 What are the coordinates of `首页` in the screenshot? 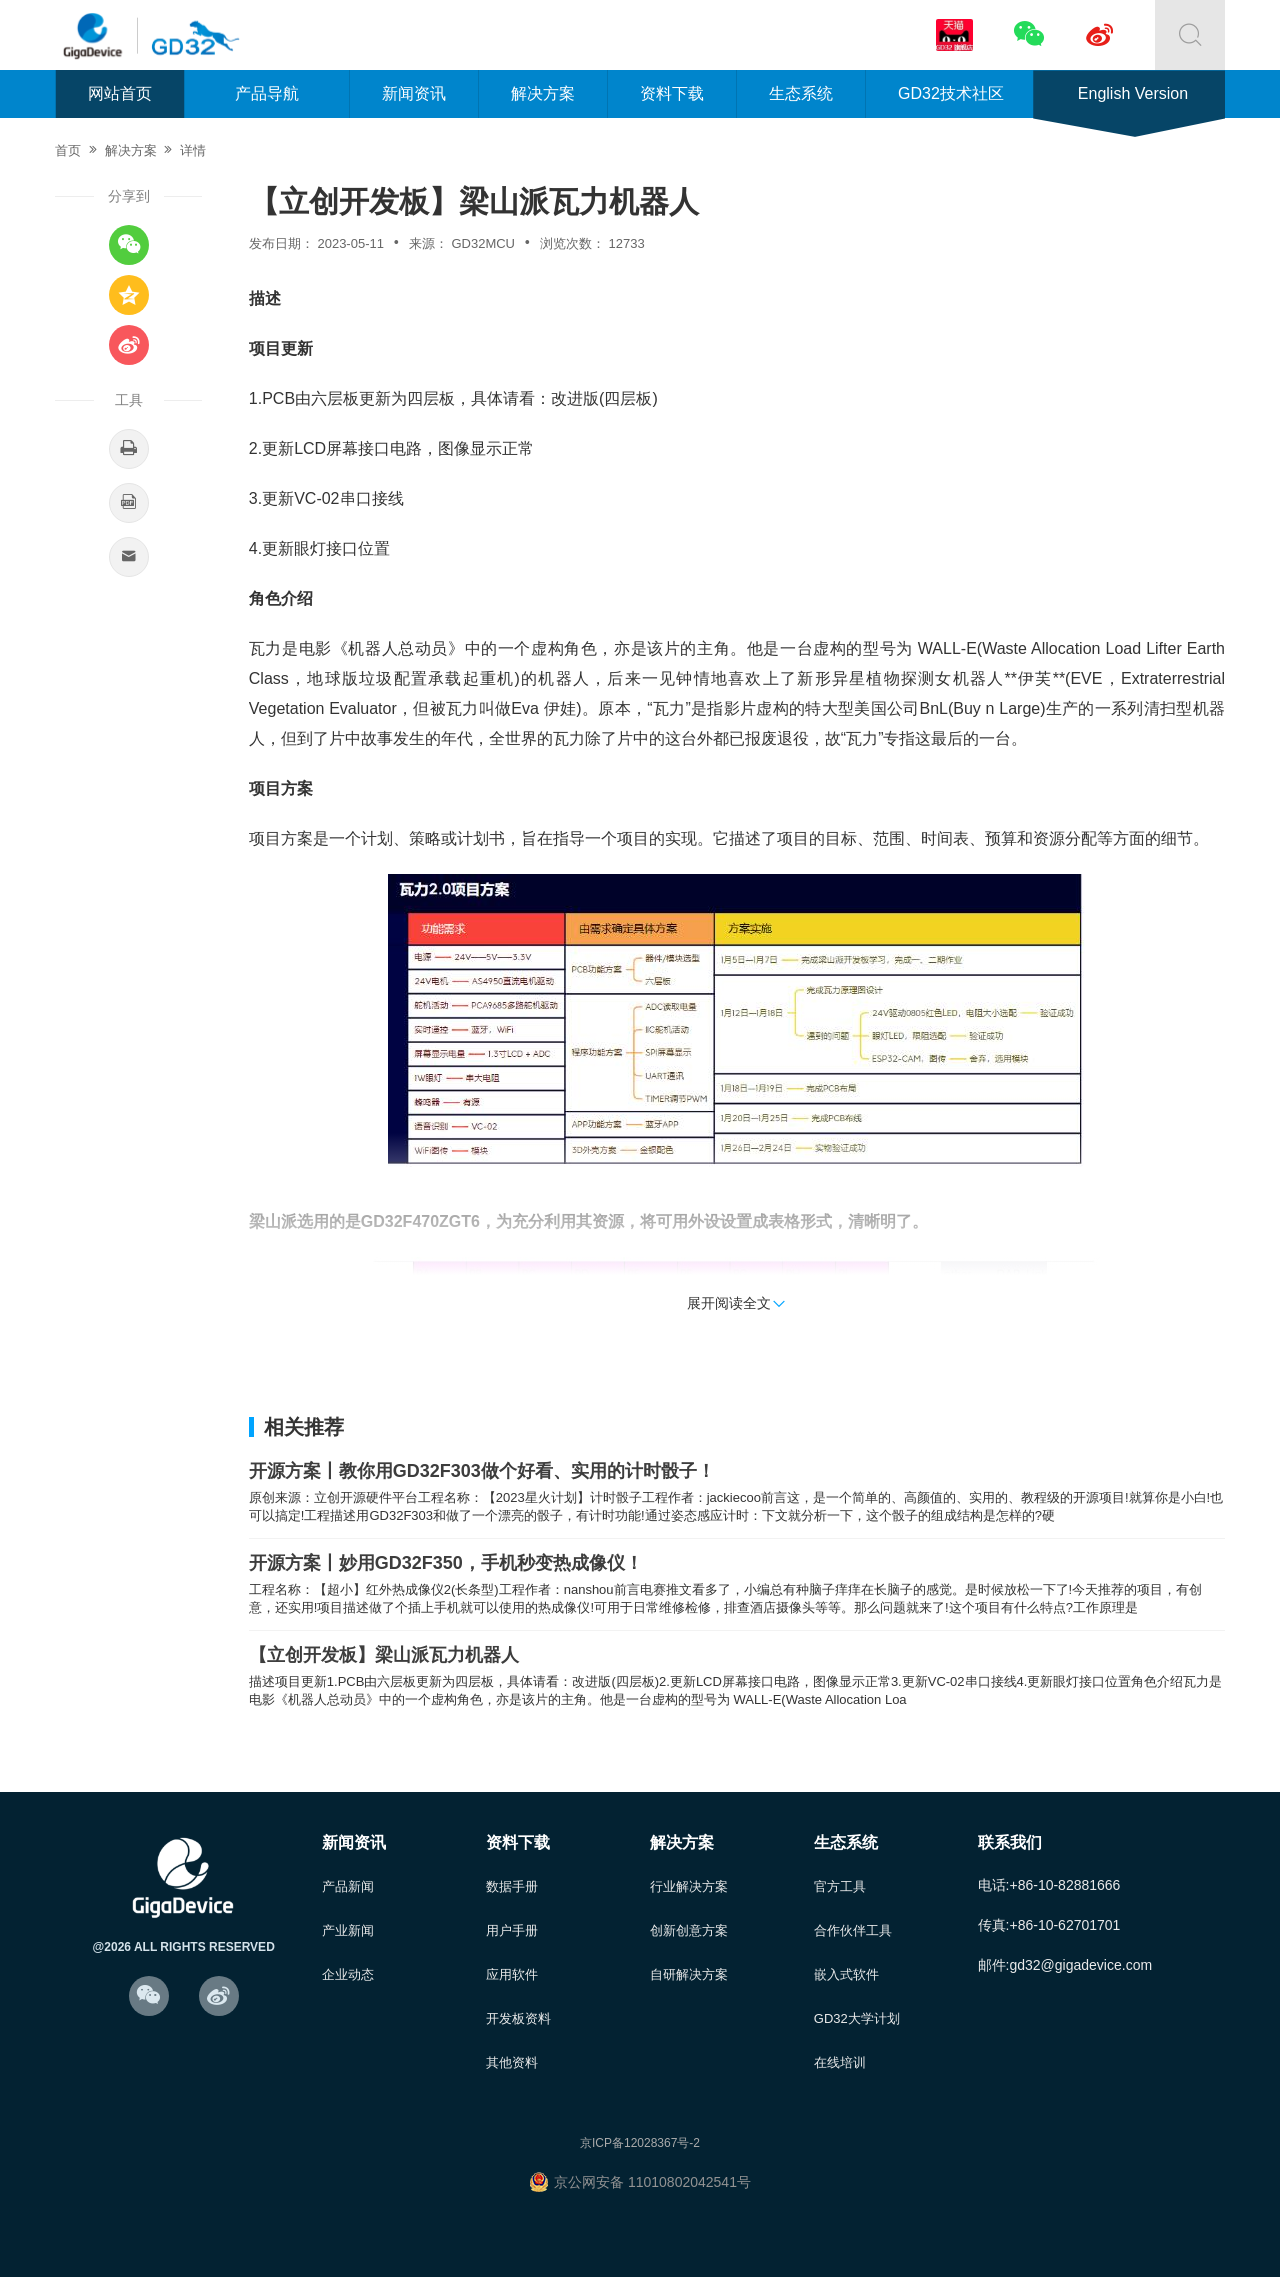 It's located at (68, 150).